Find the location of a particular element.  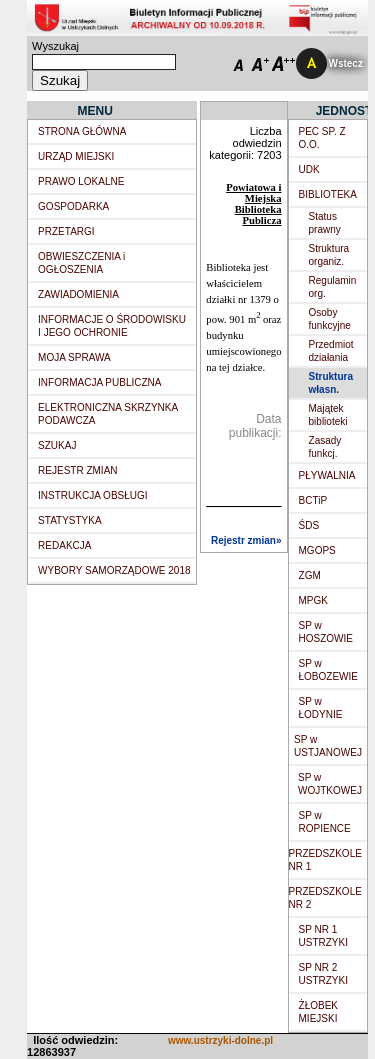

Rejestr zmian» is located at coordinates (246, 540).